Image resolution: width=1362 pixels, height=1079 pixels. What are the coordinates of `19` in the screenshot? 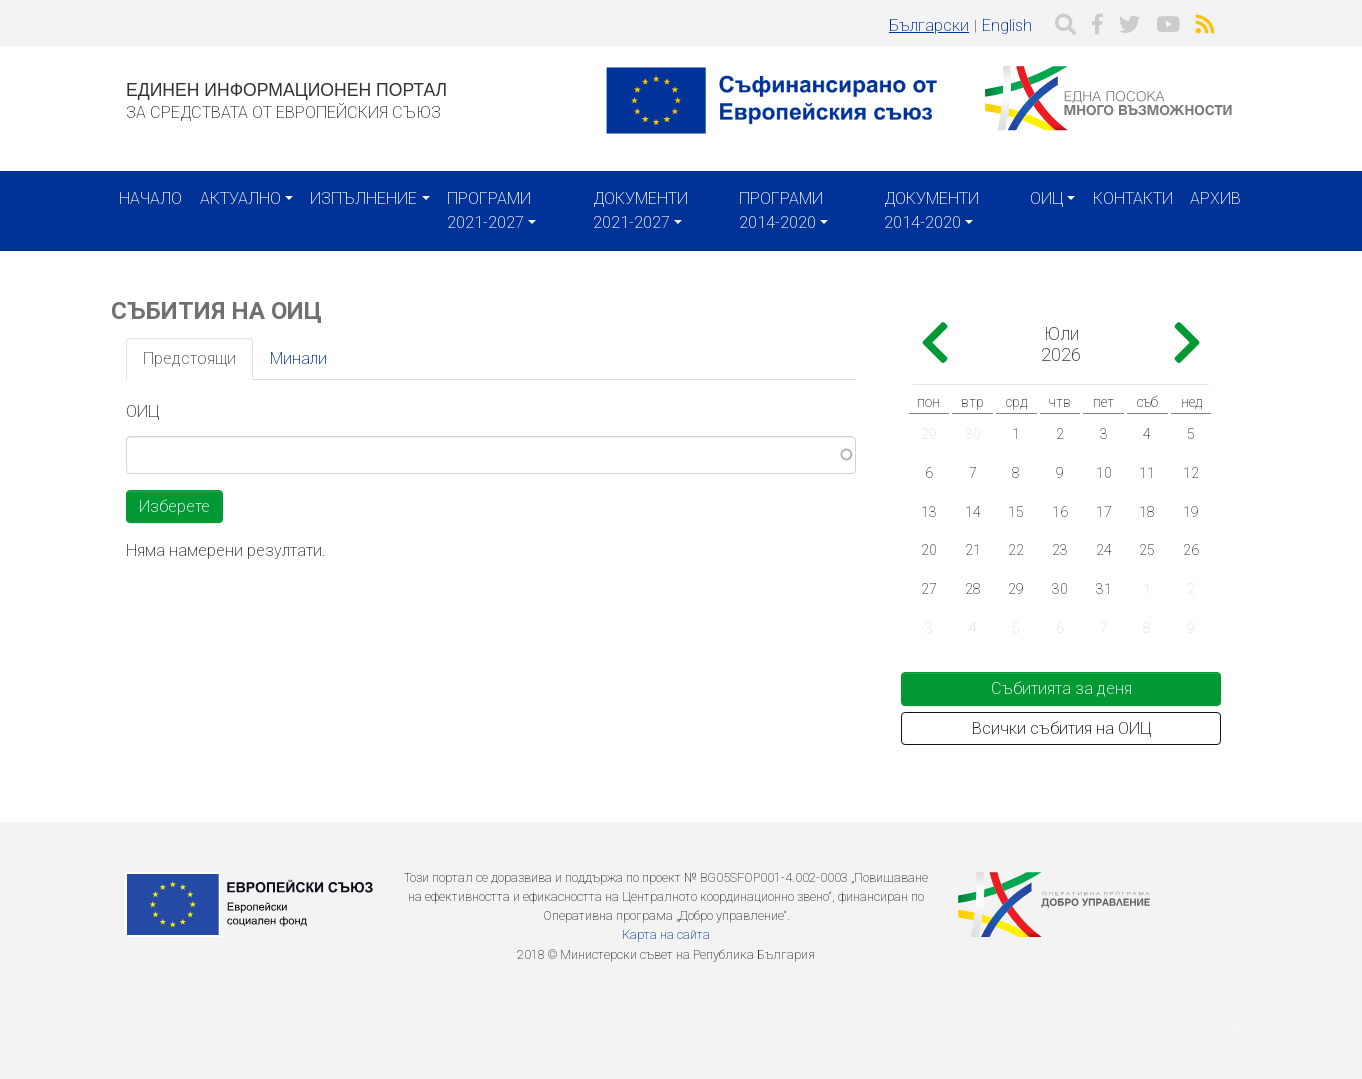 It's located at (1191, 512).